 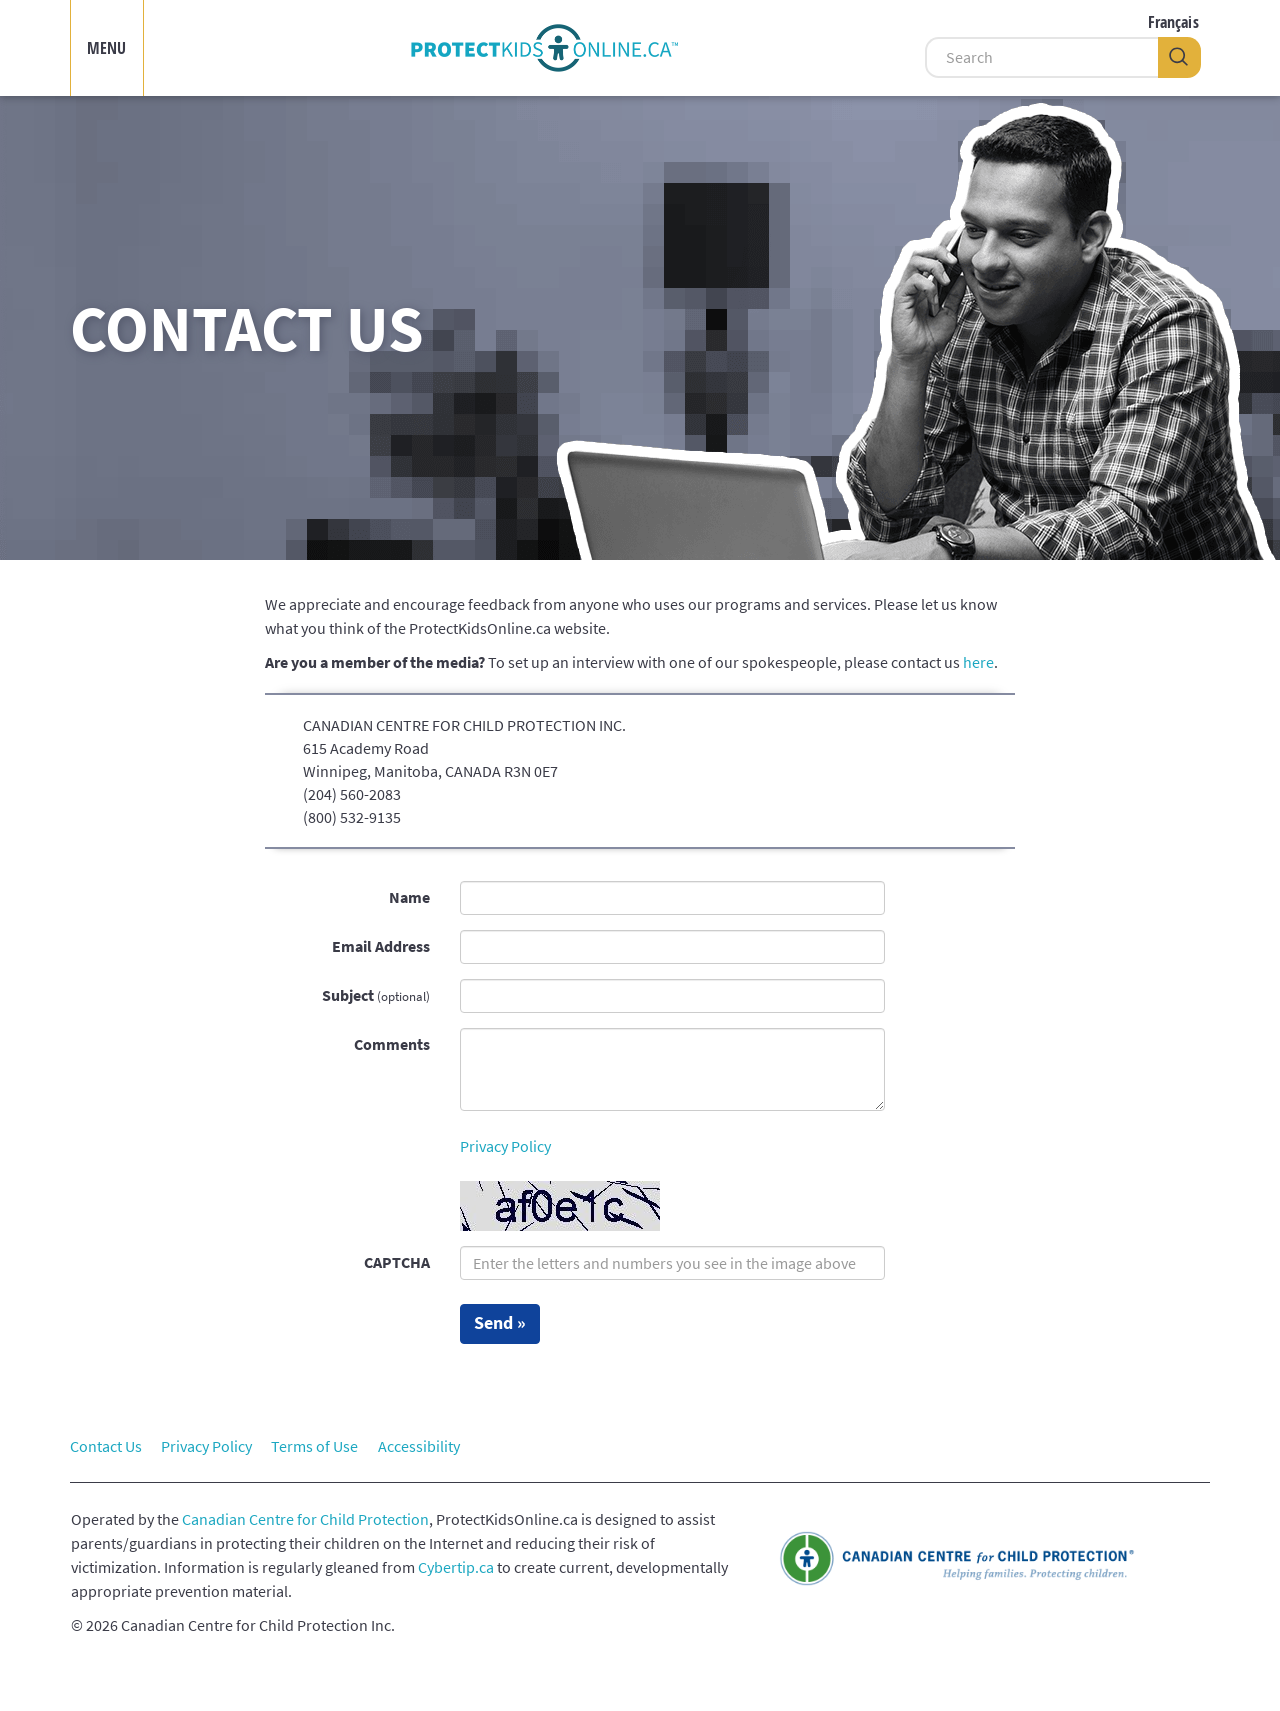 What do you see at coordinates (376, 995) in the screenshot?
I see `Subject` at bounding box center [376, 995].